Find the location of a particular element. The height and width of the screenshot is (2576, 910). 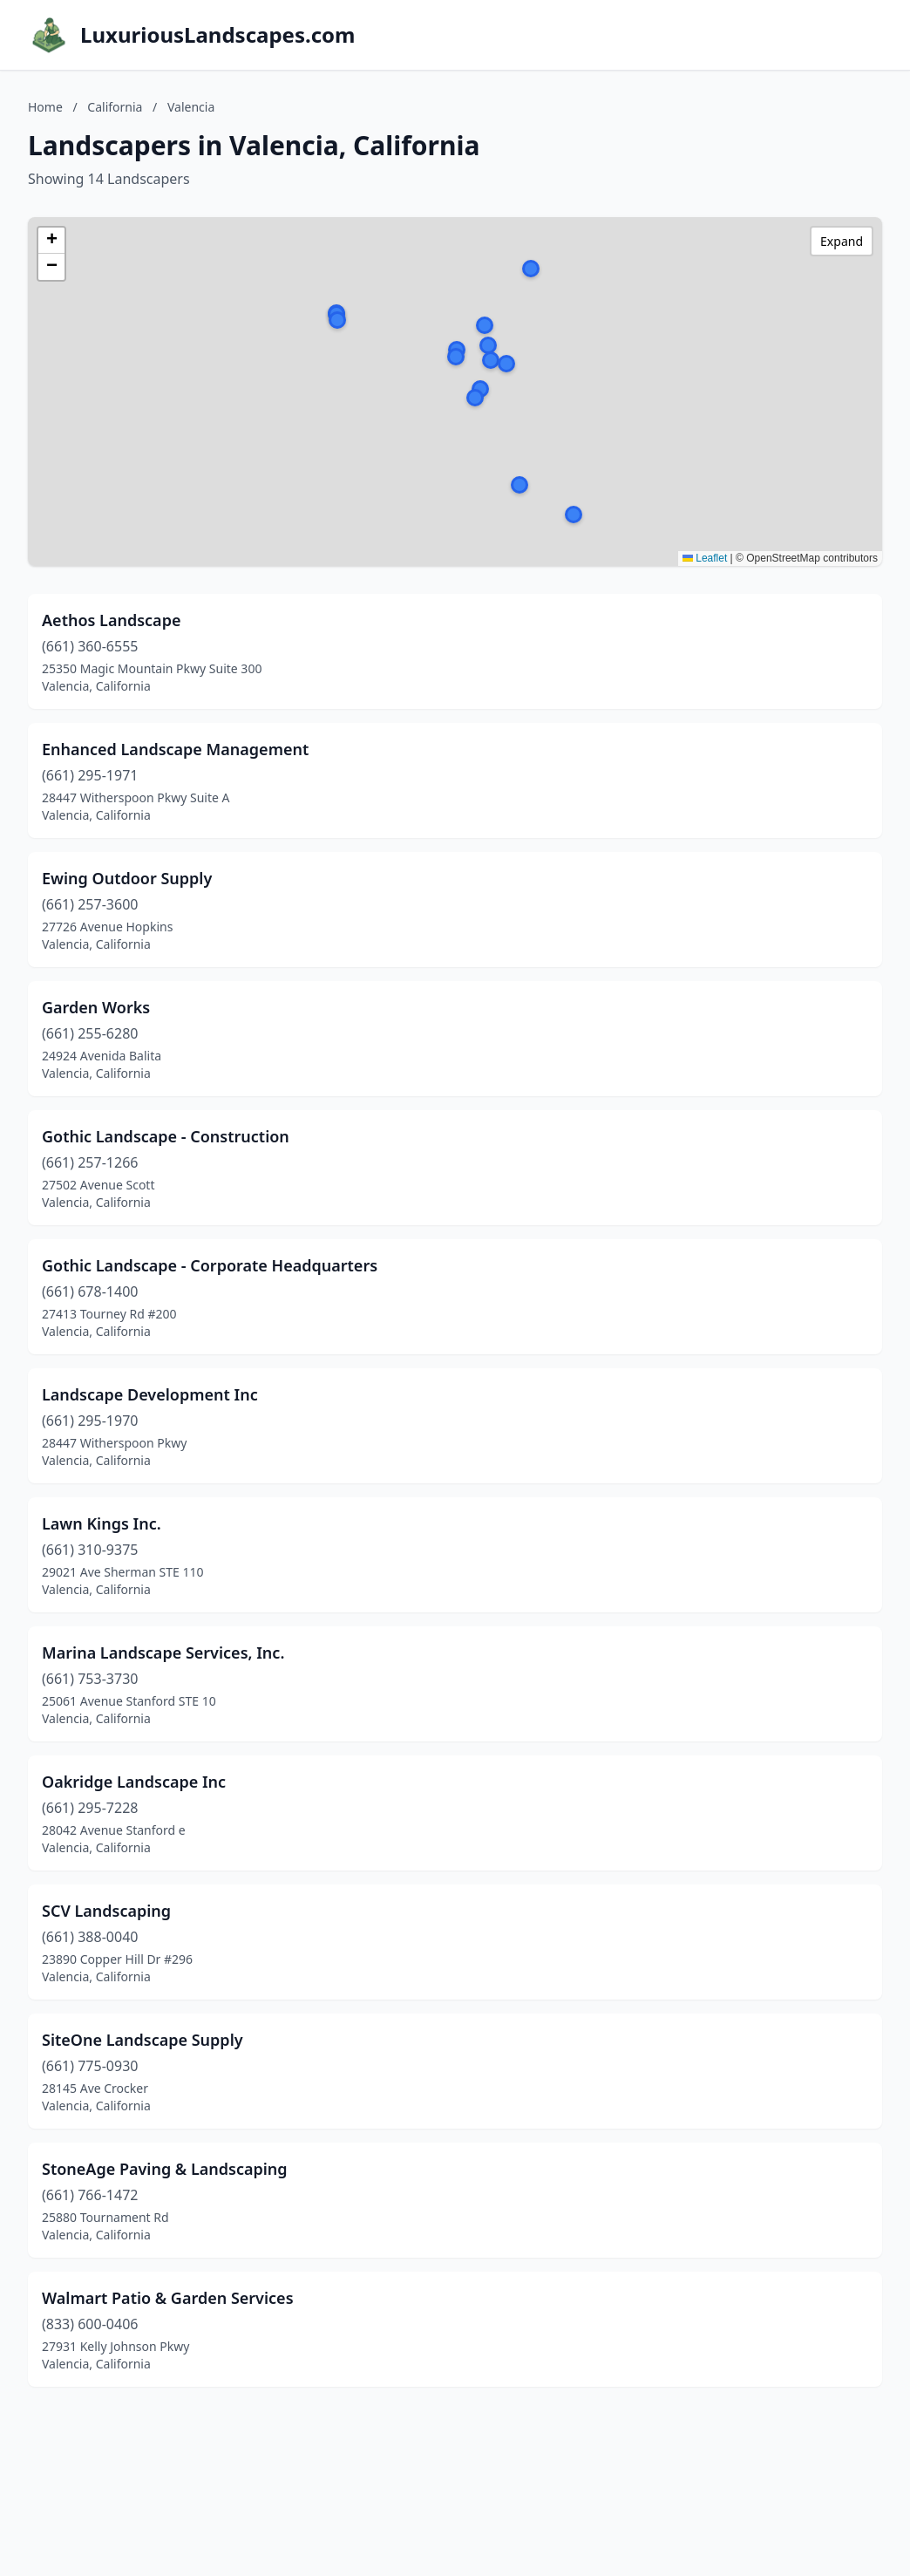

Garden Works is located at coordinates (96, 1007).